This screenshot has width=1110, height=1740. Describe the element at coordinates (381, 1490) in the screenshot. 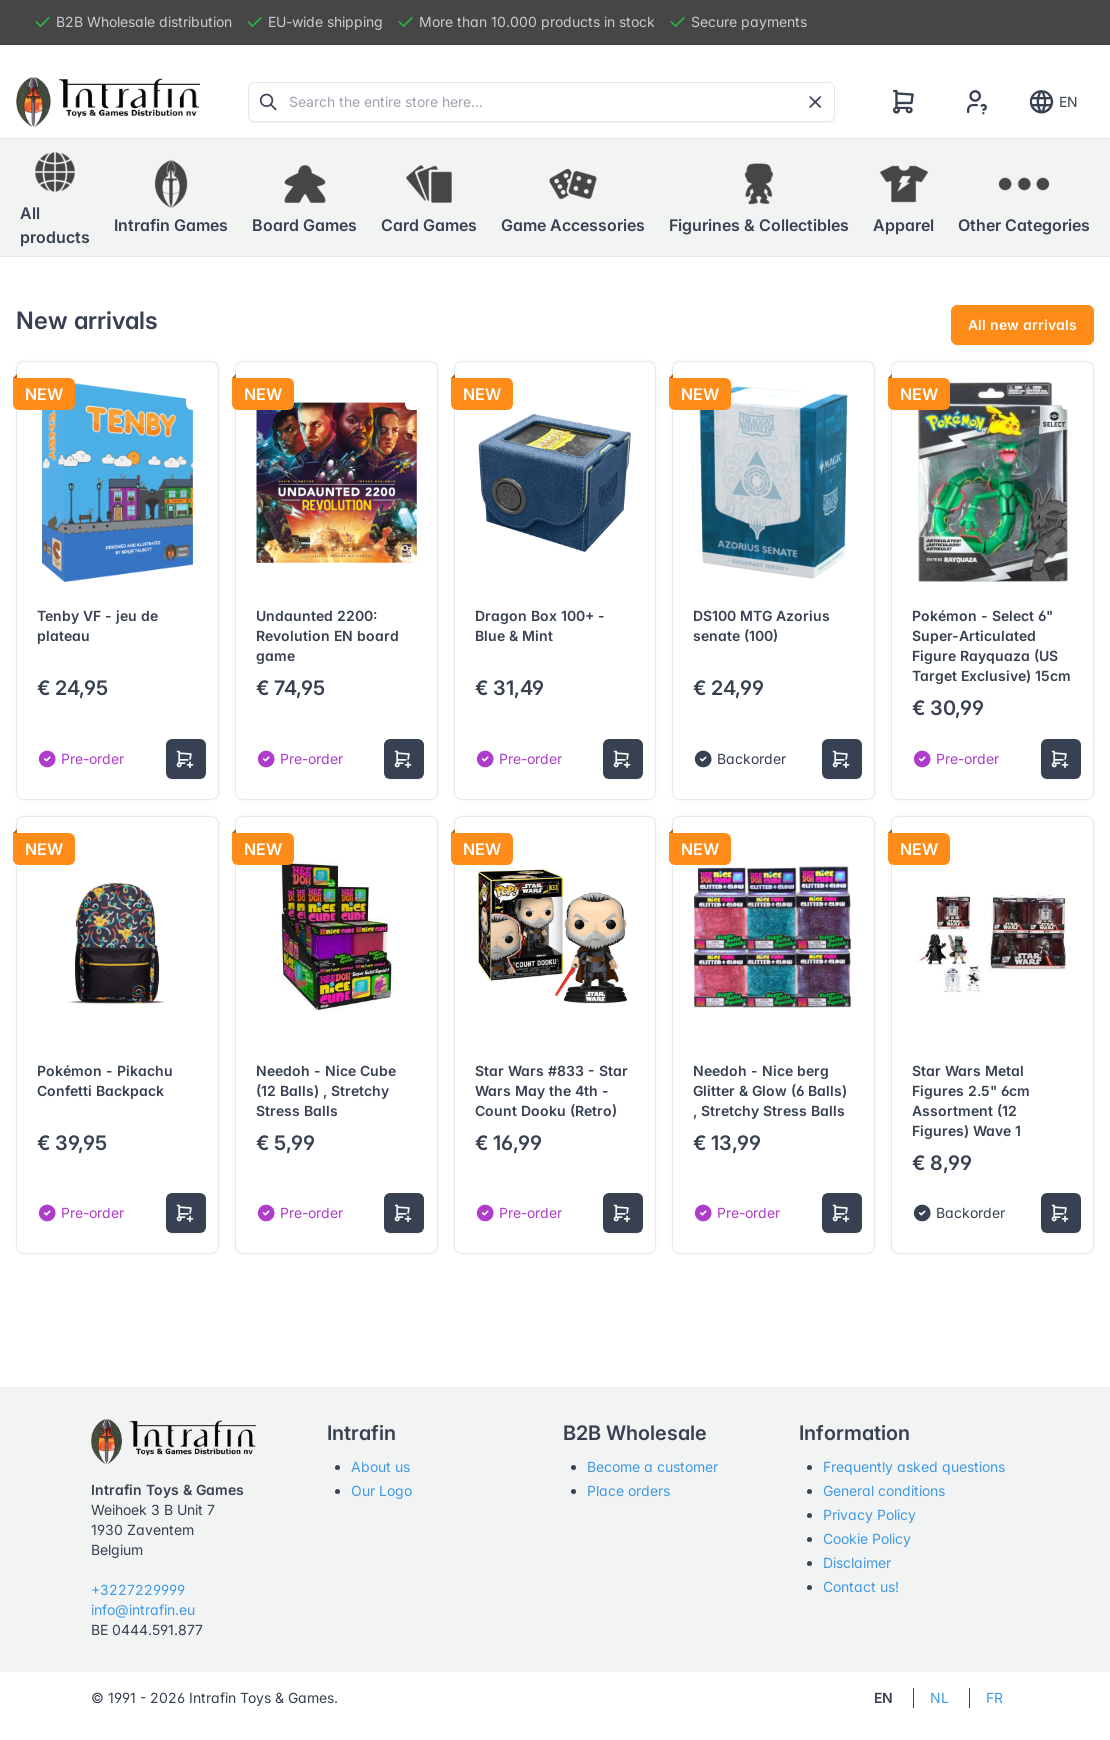

I see `Our Logo` at that location.